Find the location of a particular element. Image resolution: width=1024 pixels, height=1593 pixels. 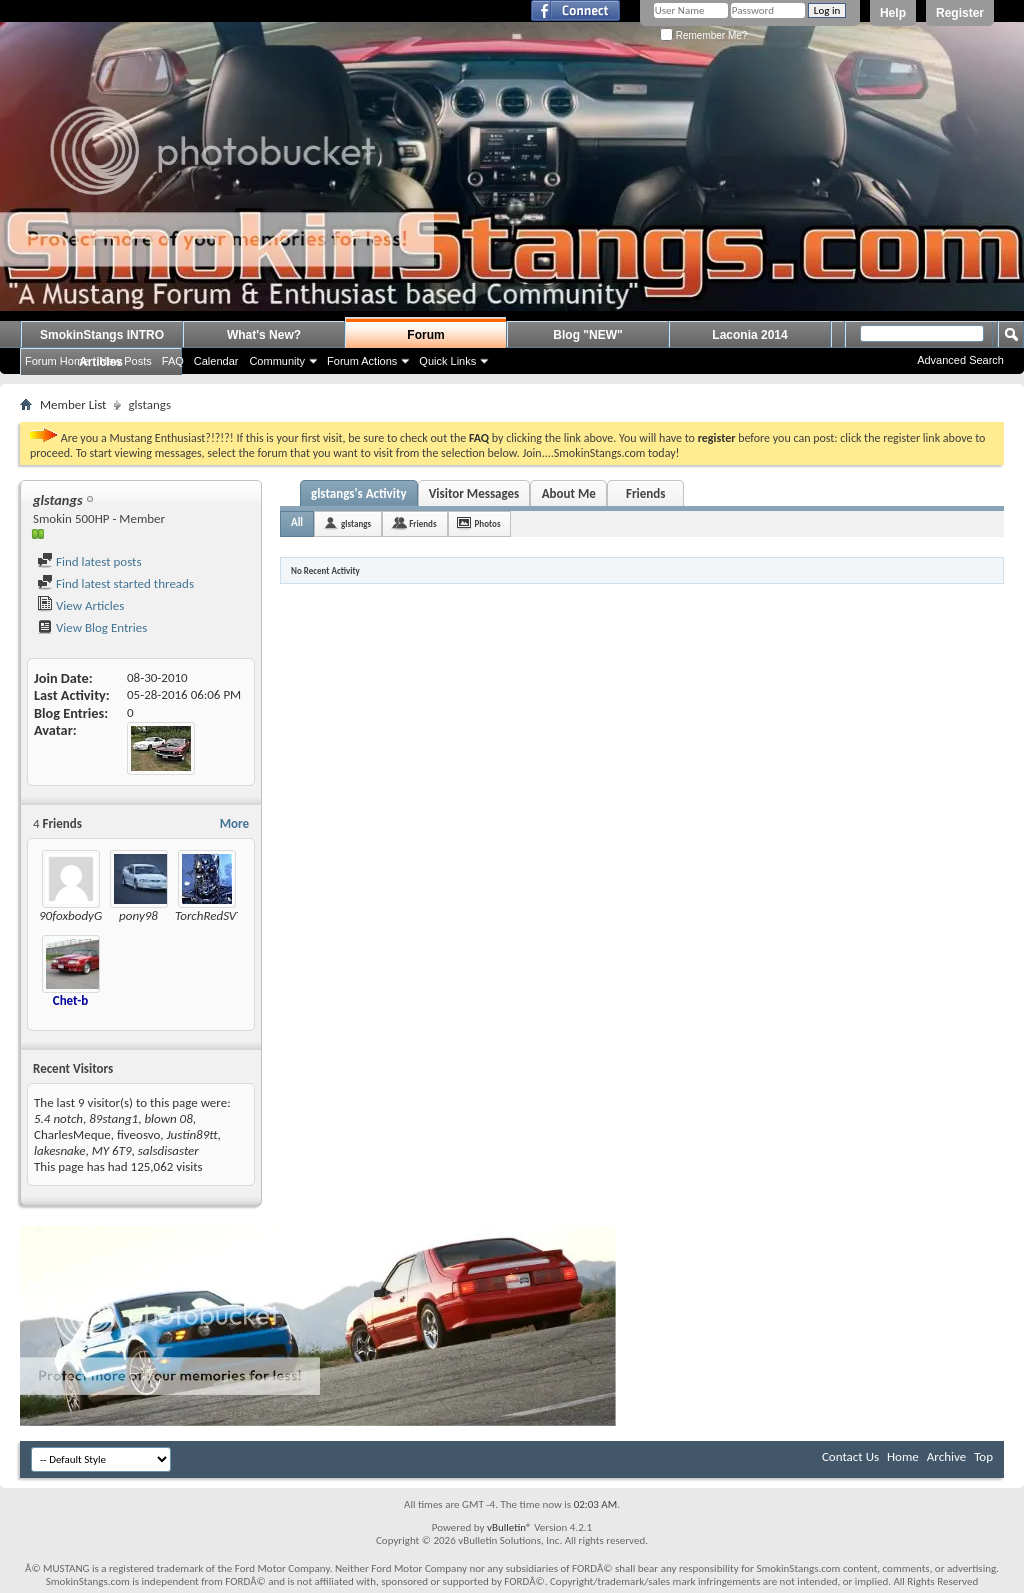

Blog "NEW" is located at coordinates (587, 335).